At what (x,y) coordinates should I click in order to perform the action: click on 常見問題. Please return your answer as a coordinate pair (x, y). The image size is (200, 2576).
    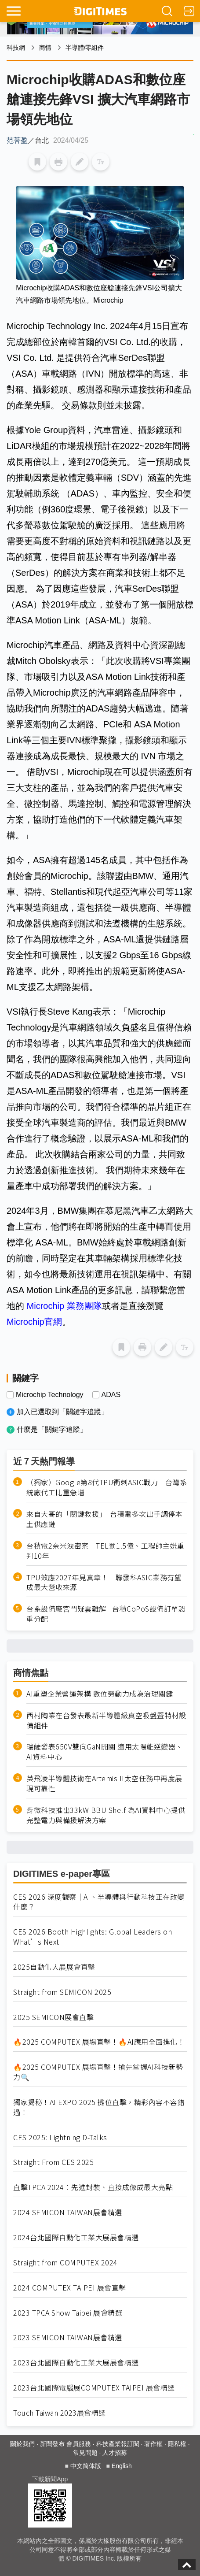
    Looking at the image, I should click on (85, 2452).